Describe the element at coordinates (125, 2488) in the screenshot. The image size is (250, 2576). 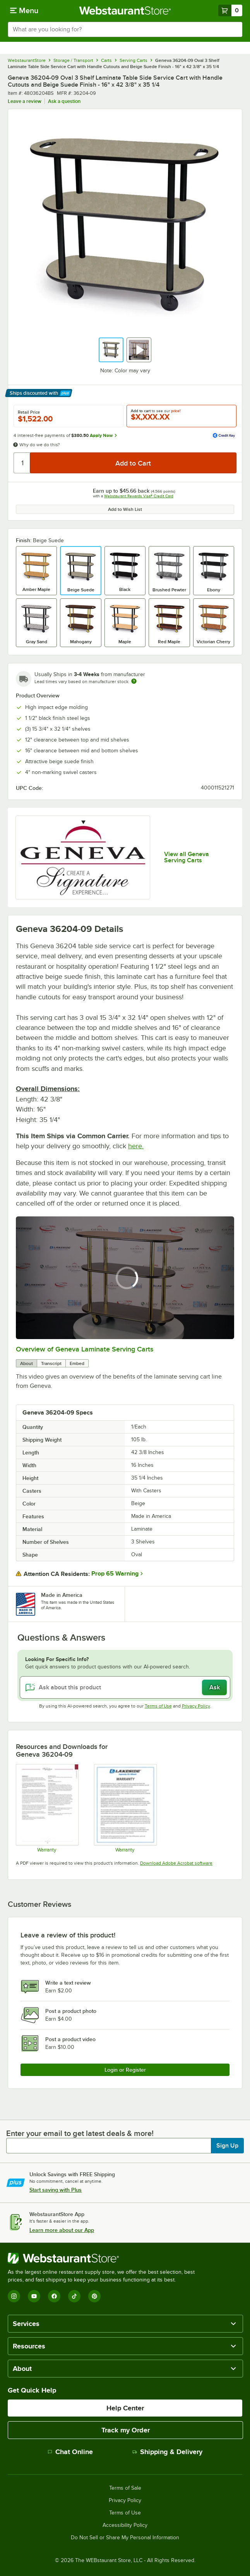
I see `Terms of Sale` at that location.